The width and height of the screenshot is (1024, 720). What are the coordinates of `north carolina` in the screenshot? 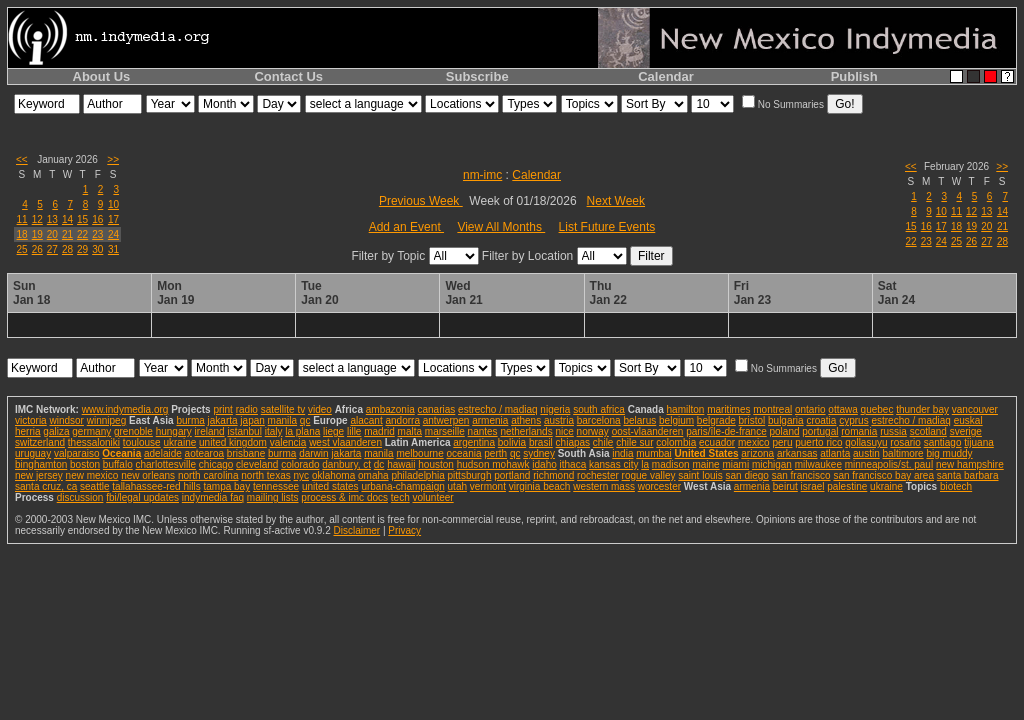 It's located at (208, 475).